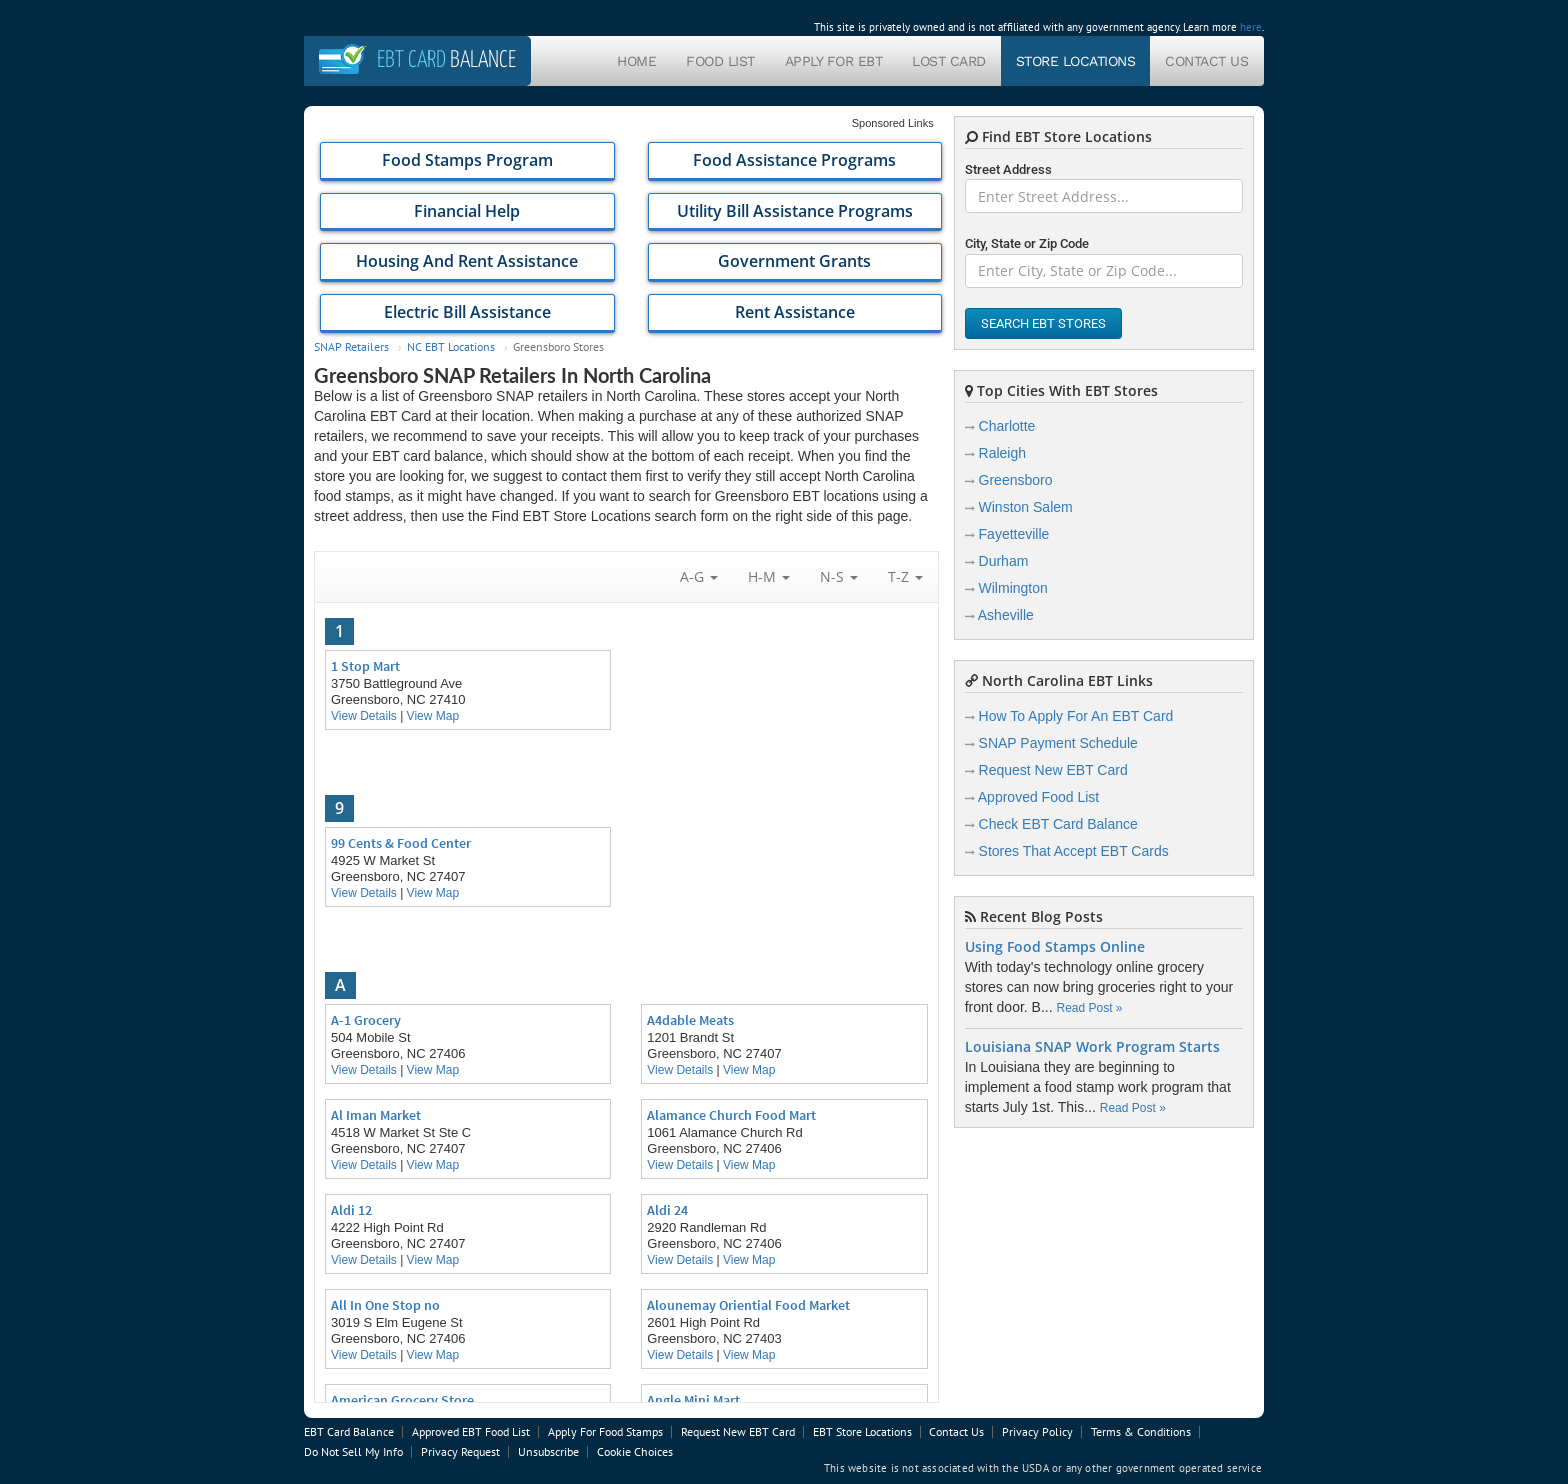  I want to click on Search EBT Stores, so click(1043, 323).